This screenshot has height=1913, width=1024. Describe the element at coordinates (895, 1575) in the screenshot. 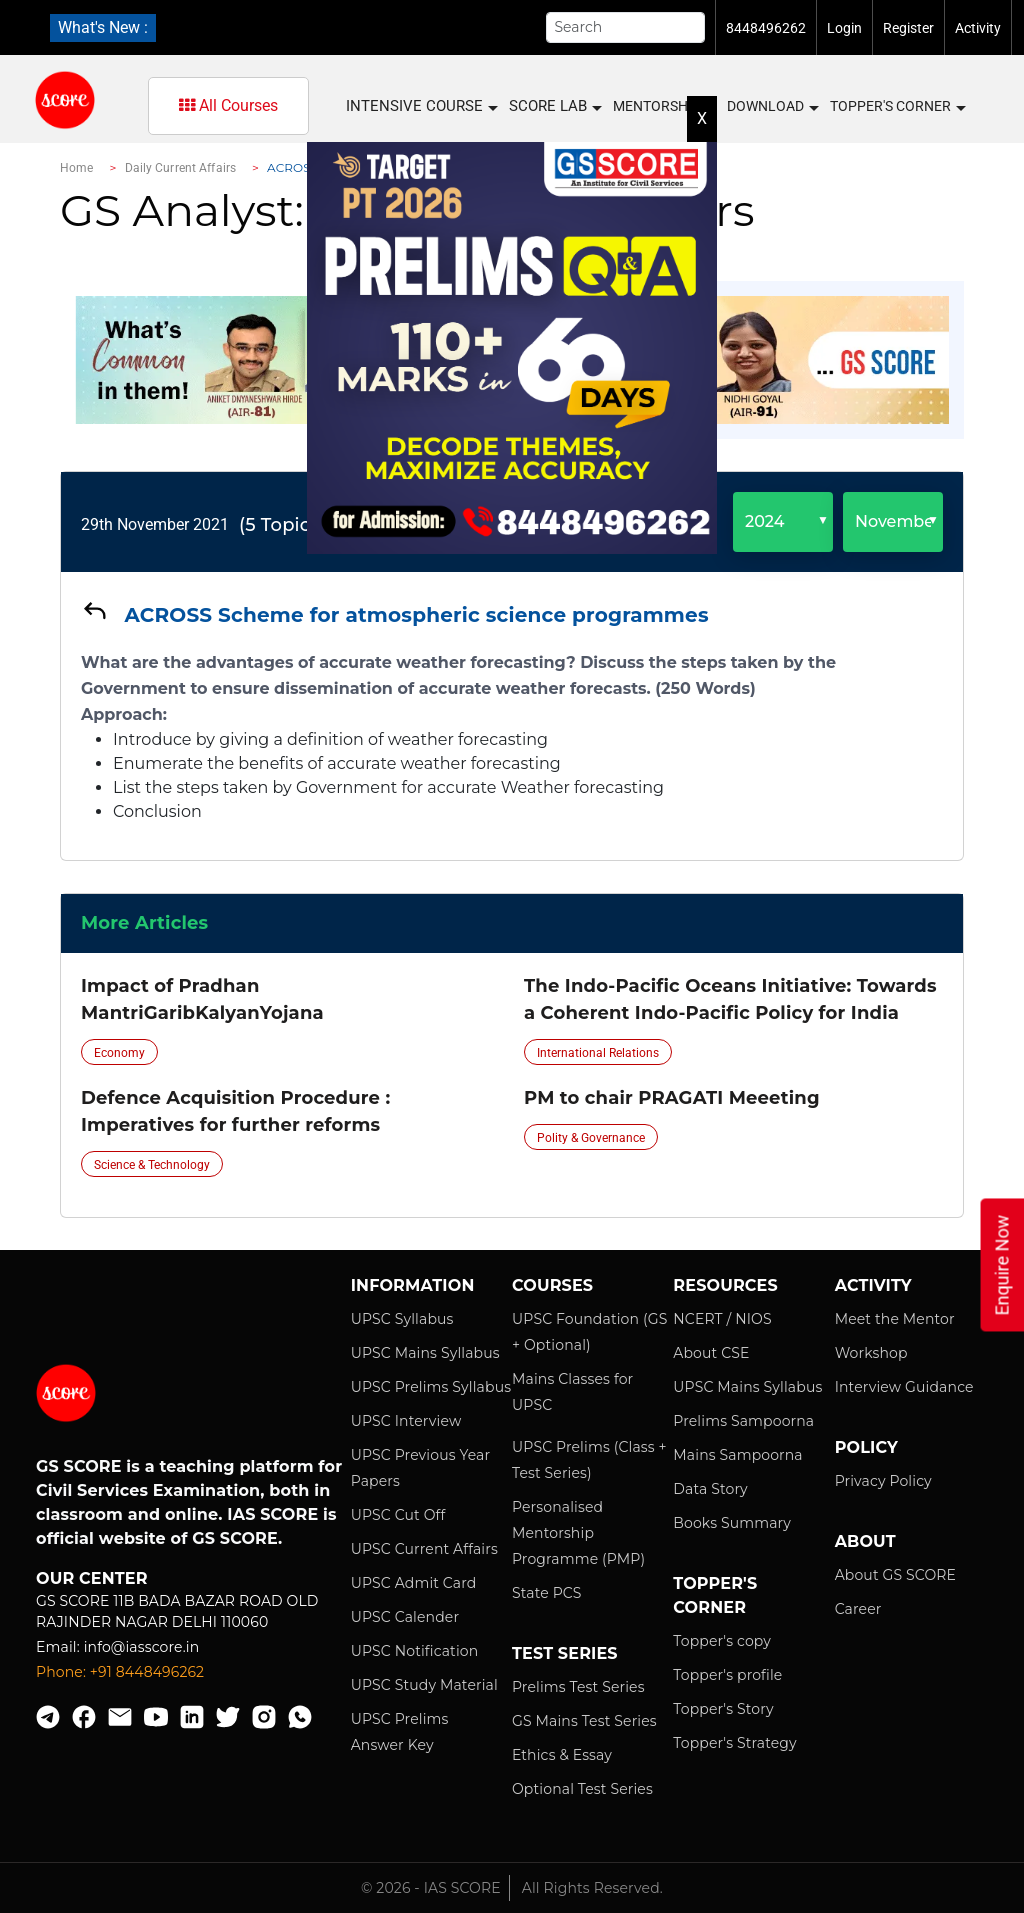

I see `About GS SCORE` at that location.